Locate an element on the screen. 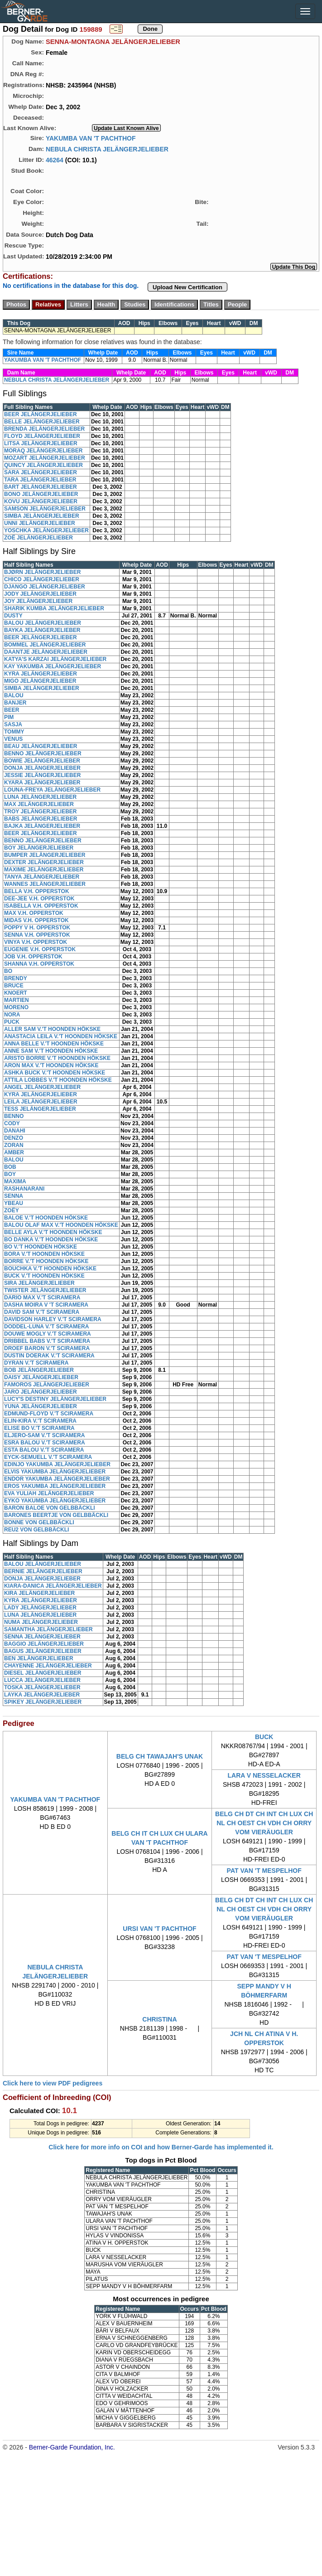  BART JELÄNGERJELIEBER is located at coordinates (40, 487).